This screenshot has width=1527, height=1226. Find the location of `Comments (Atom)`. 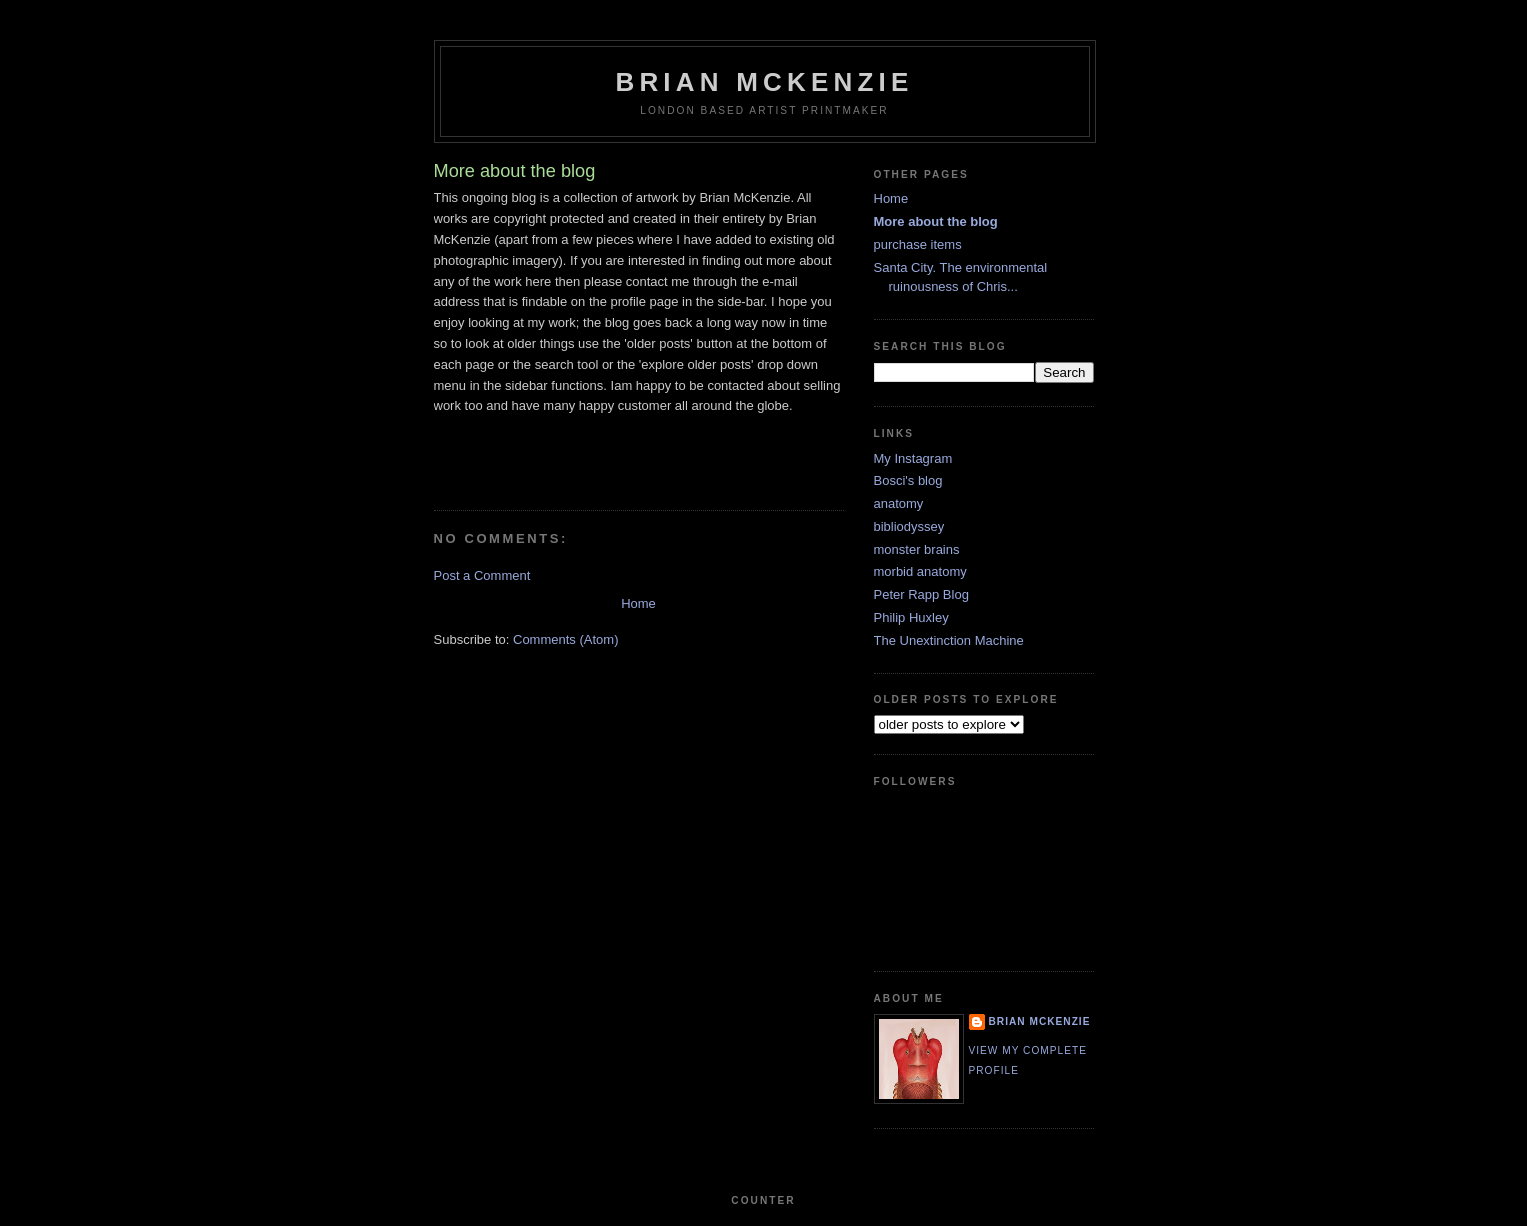

Comments (Atom) is located at coordinates (565, 639).